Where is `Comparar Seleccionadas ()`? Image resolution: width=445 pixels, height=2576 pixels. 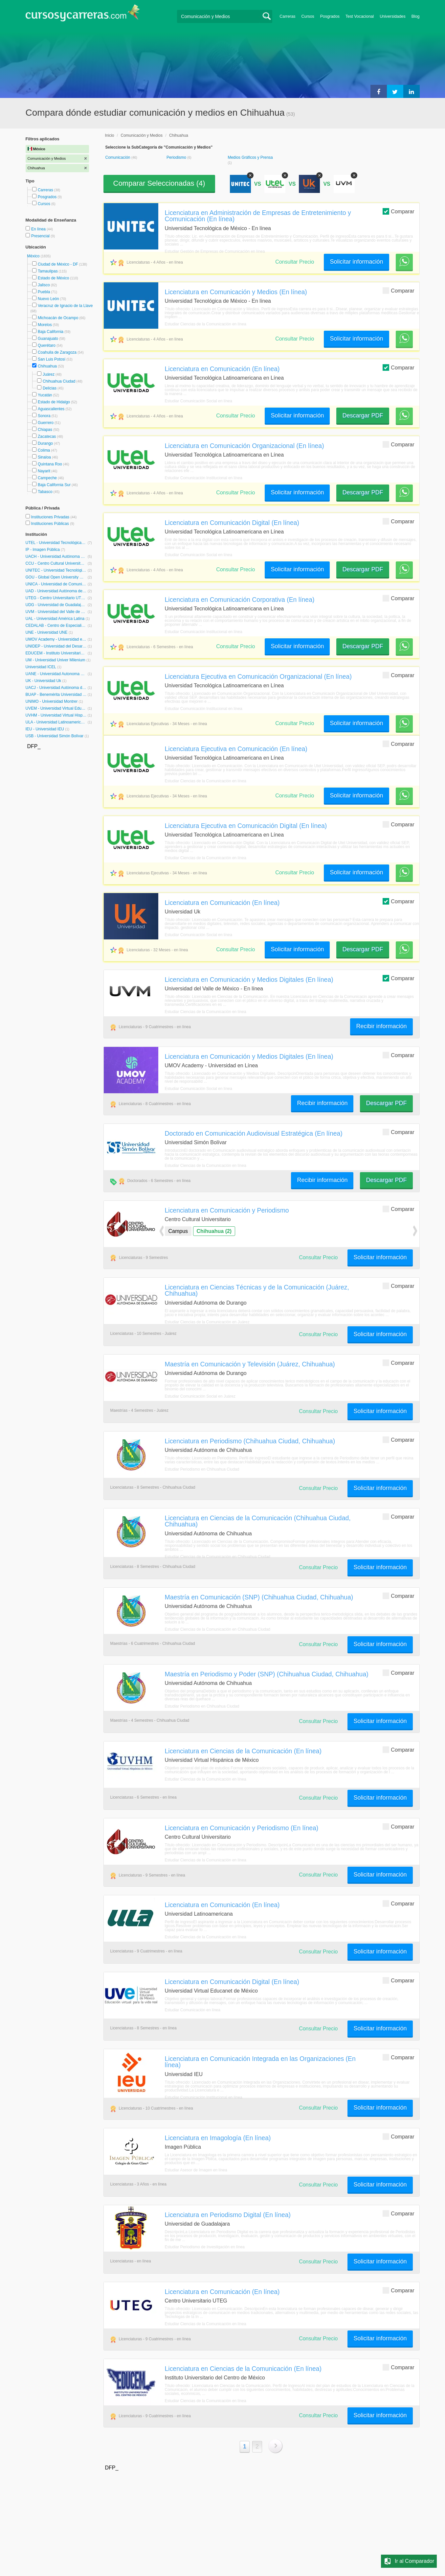 Comparar Seleccionadas () is located at coordinates (159, 183).